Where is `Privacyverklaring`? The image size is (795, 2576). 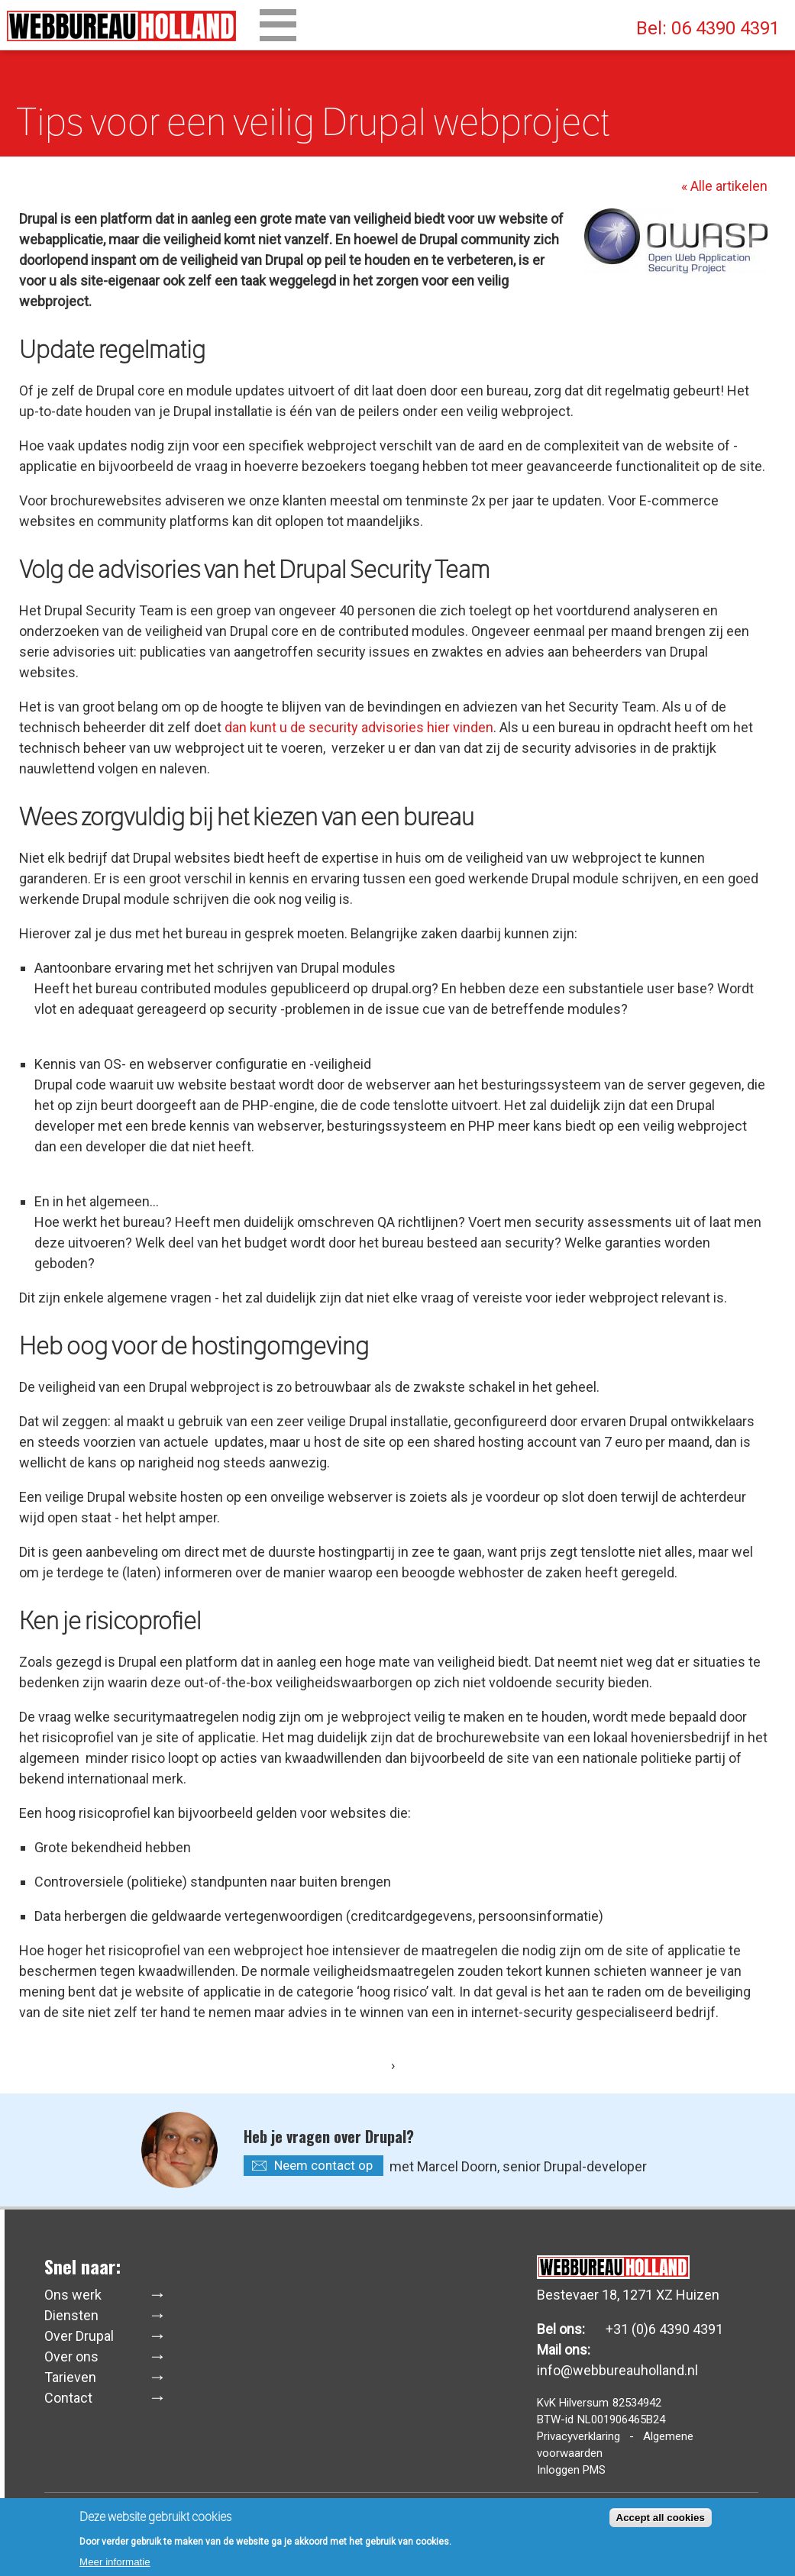
Privacyverklaring is located at coordinates (578, 2436).